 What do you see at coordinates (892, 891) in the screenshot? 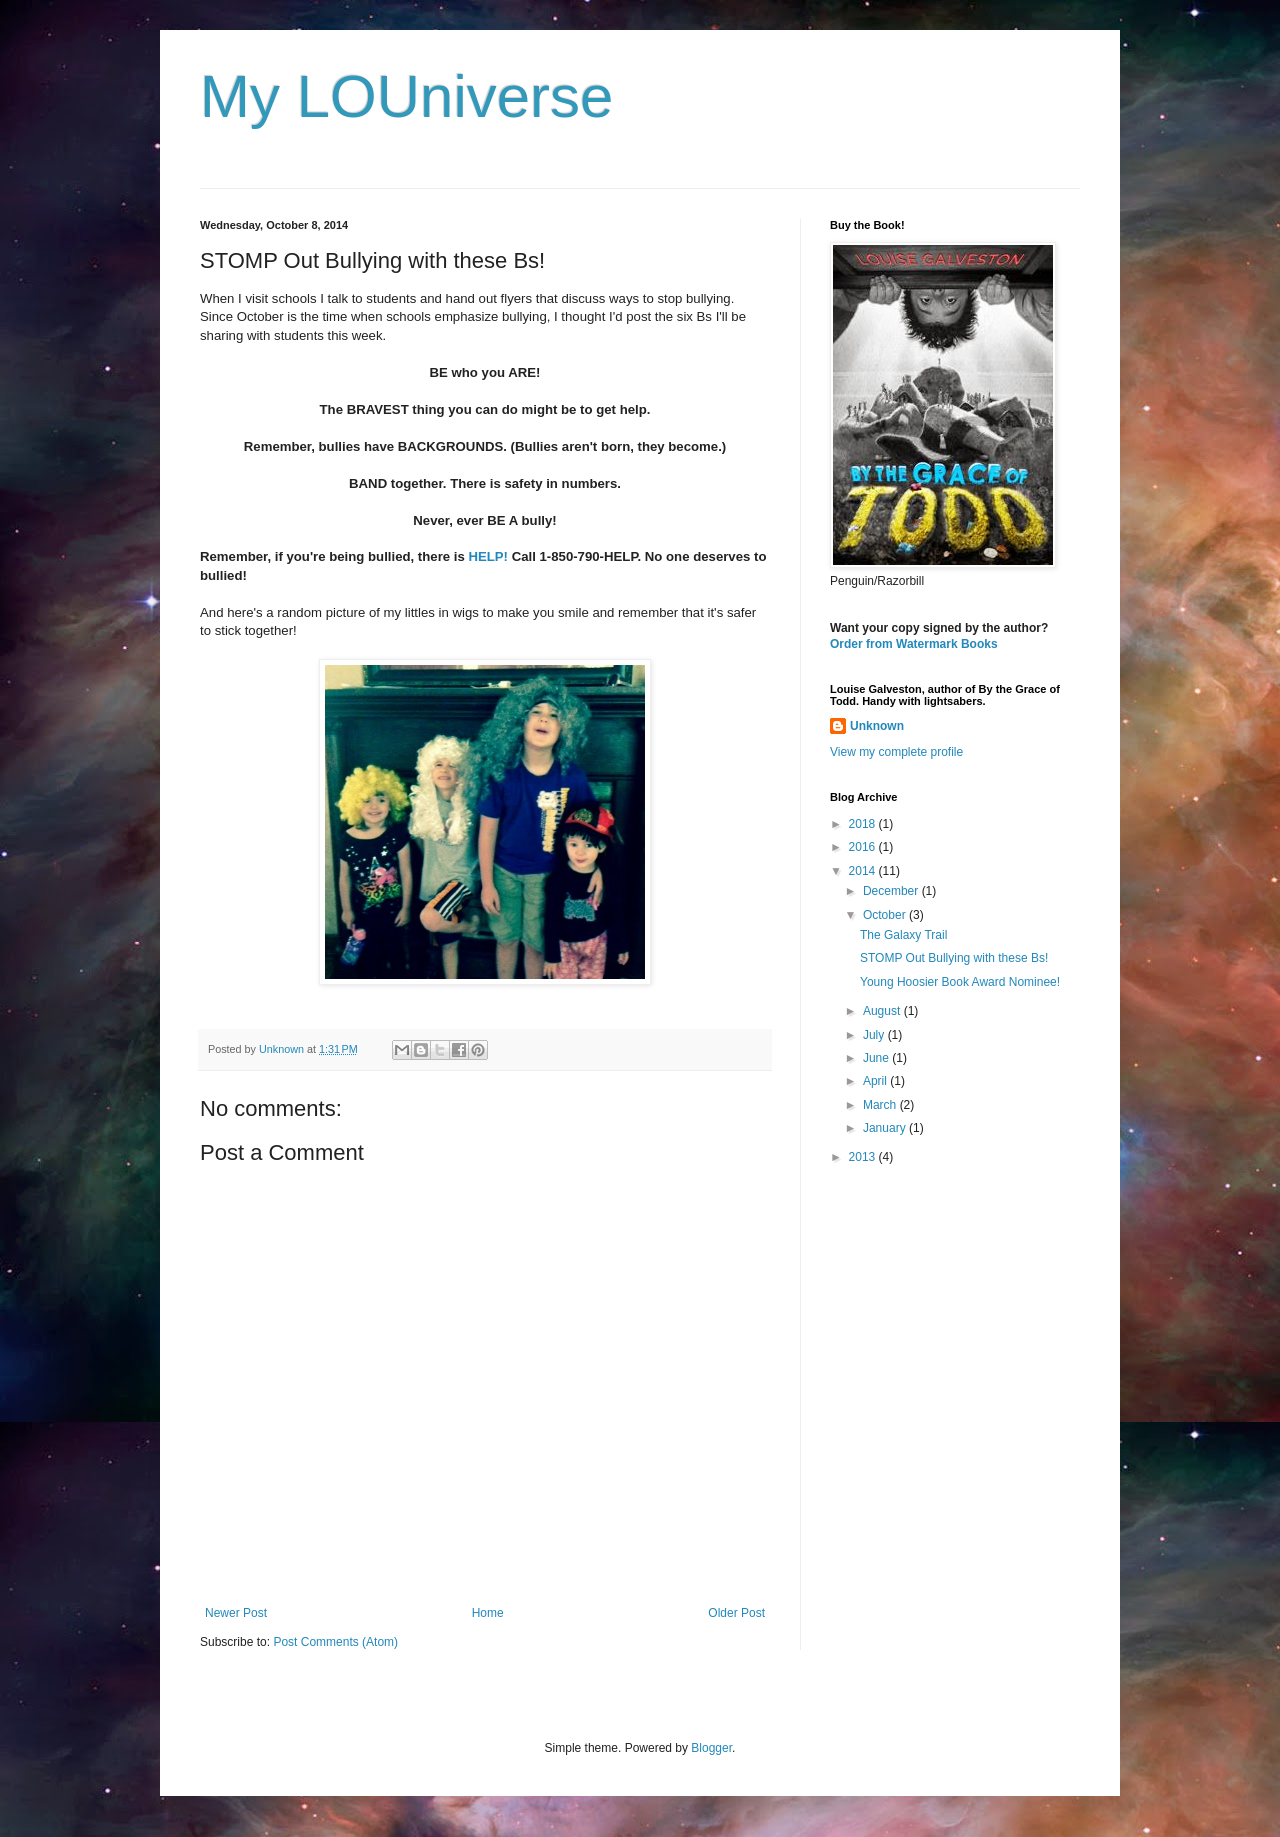
I see `December` at bounding box center [892, 891].